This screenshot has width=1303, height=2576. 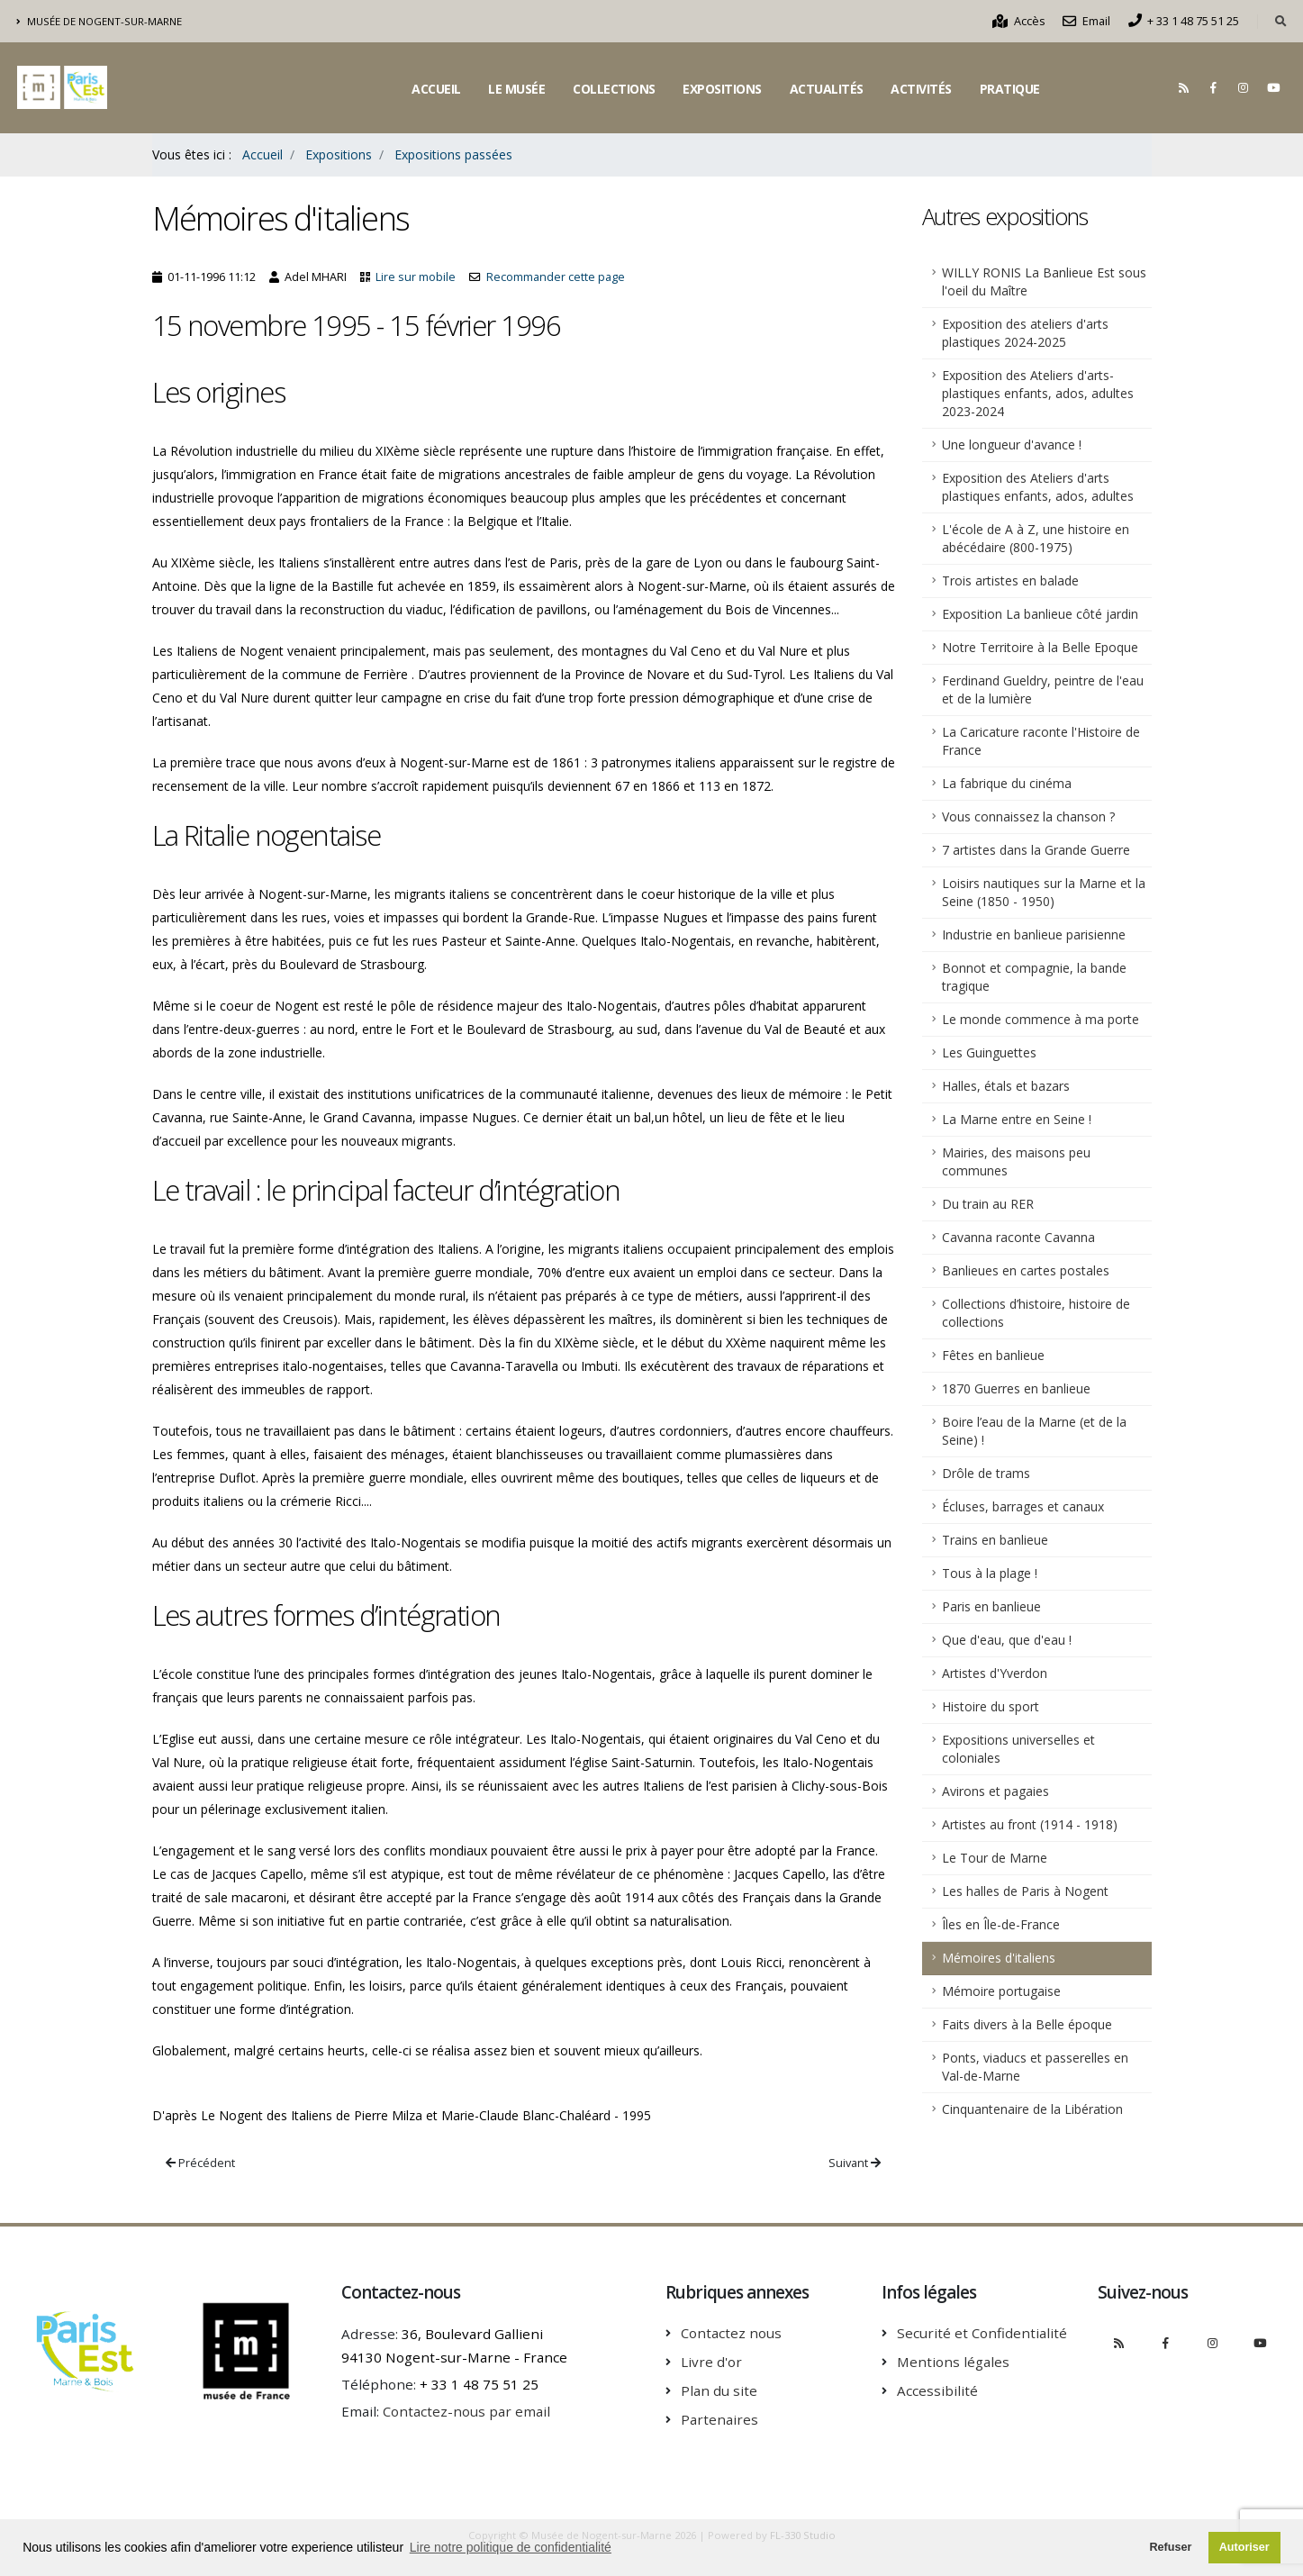 What do you see at coordinates (1001, 1924) in the screenshot?
I see `Îles en Île-de-France` at bounding box center [1001, 1924].